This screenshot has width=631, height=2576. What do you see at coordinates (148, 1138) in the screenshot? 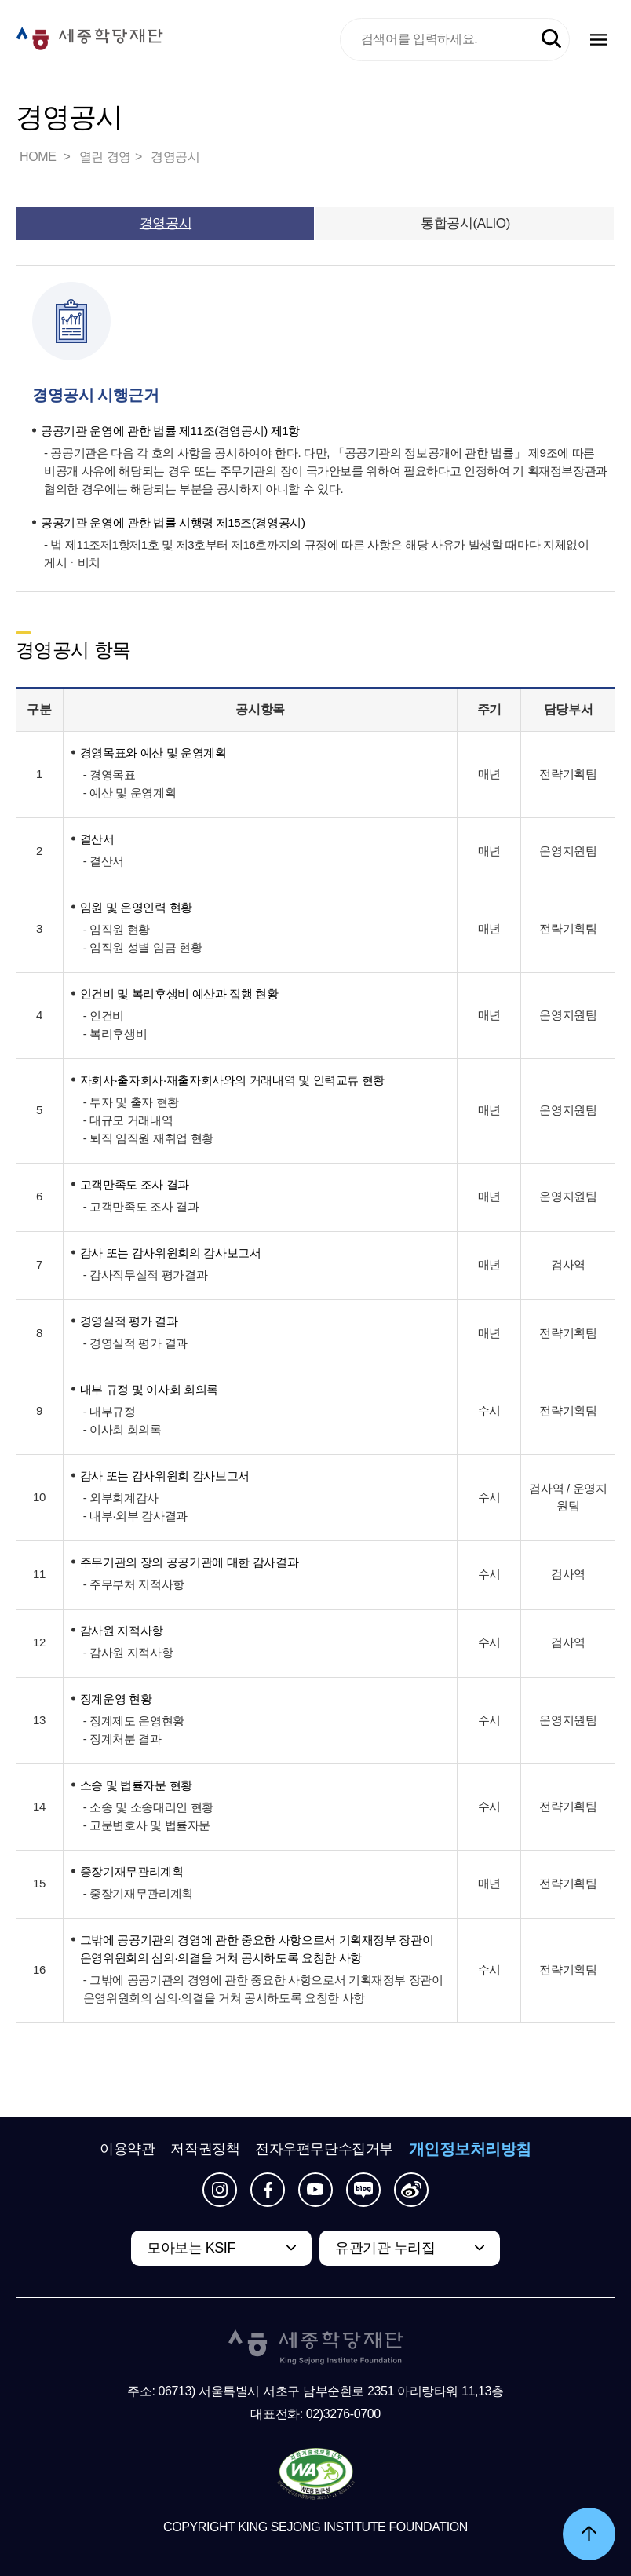
I see `- 퇴직 임직원 재취업 현황` at bounding box center [148, 1138].